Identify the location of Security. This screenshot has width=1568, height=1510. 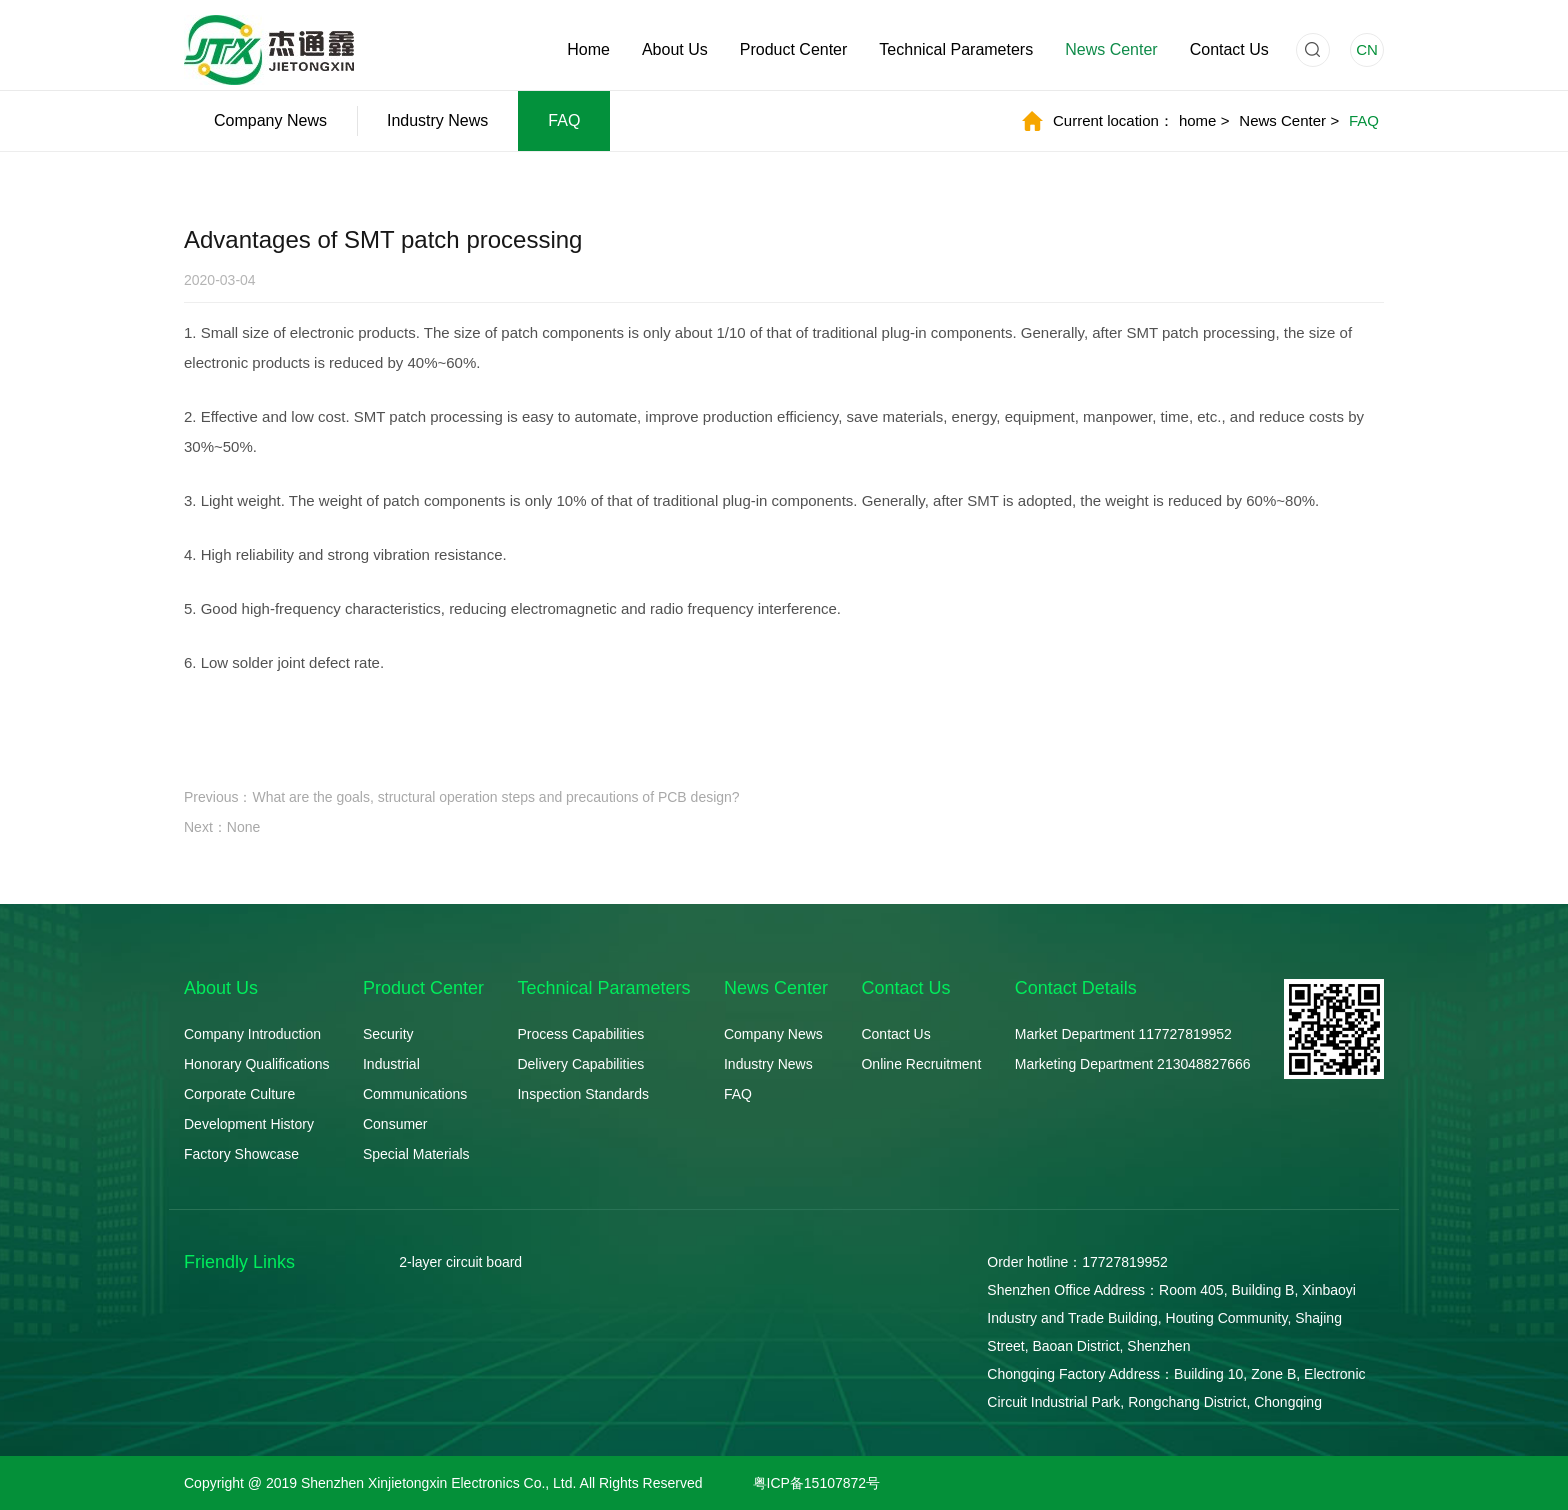
(388, 1034).